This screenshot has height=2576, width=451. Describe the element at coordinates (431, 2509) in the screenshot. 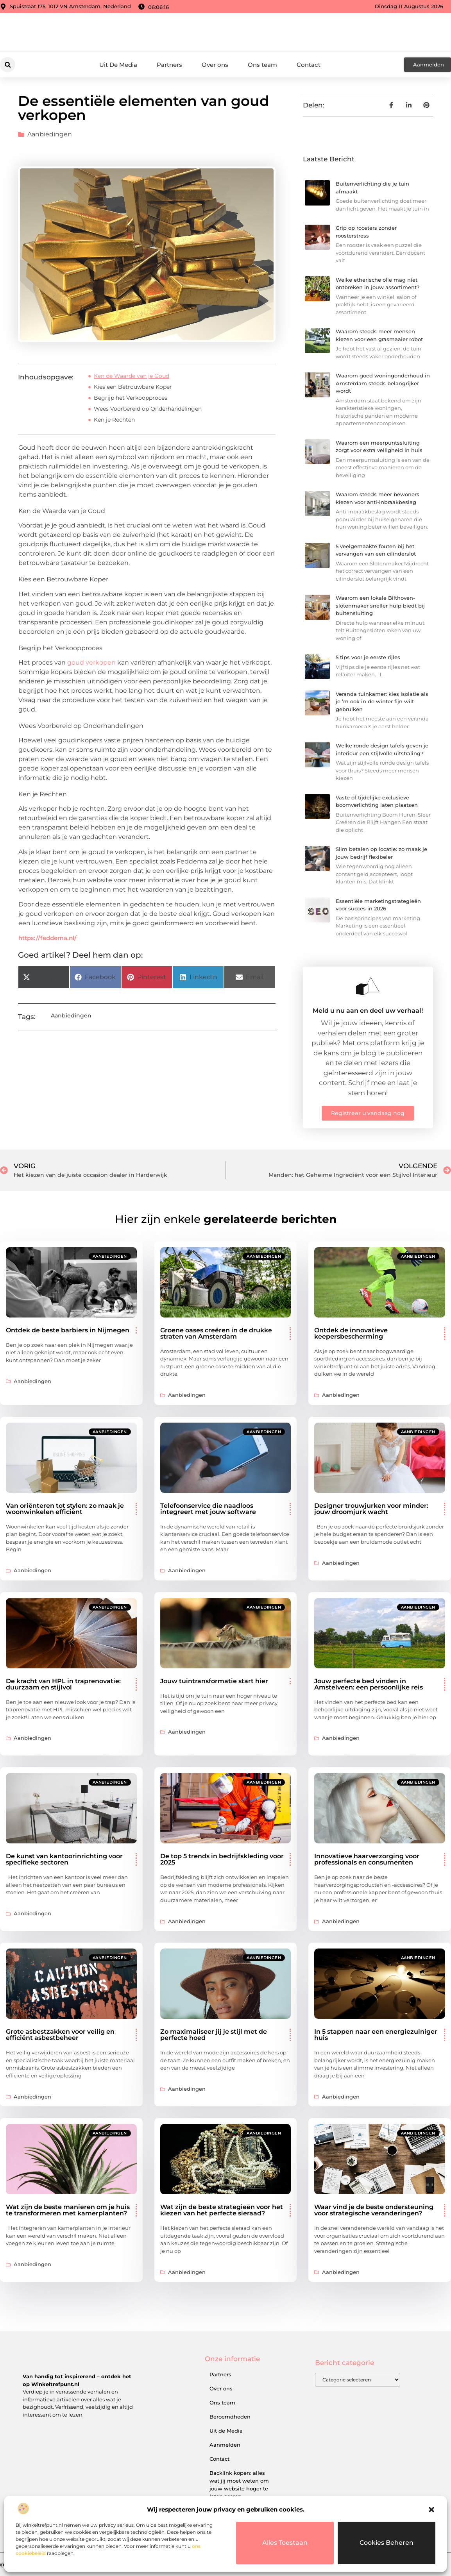

I see `[button]` at that location.